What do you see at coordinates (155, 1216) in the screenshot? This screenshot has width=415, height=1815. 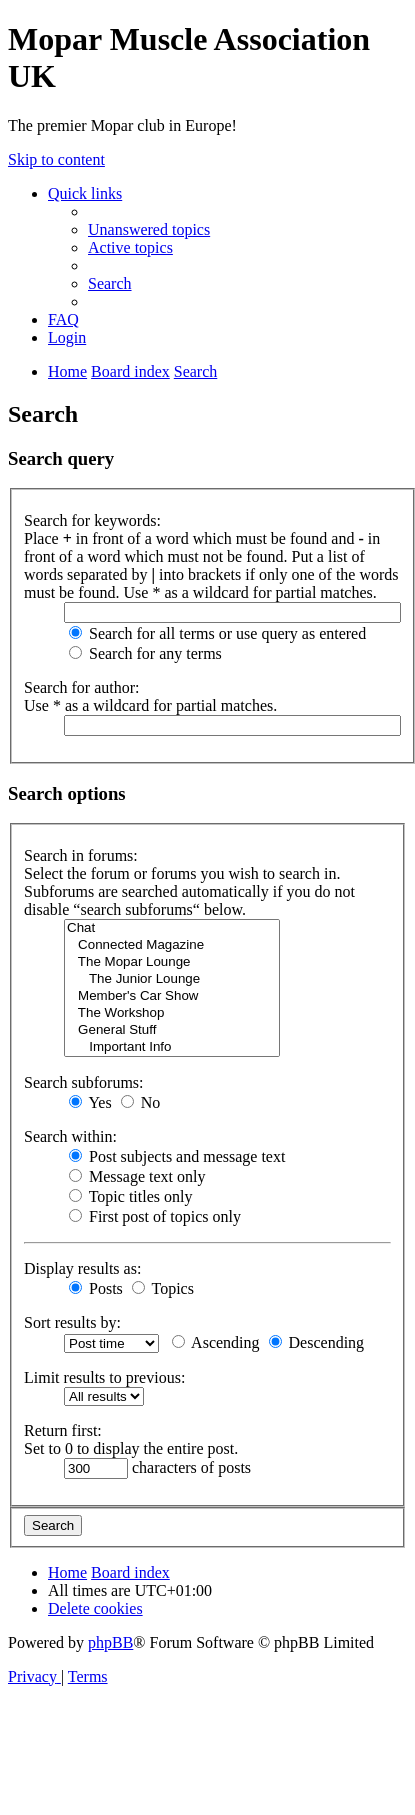 I see `First post of topics only` at bounding box center [155, 1216].